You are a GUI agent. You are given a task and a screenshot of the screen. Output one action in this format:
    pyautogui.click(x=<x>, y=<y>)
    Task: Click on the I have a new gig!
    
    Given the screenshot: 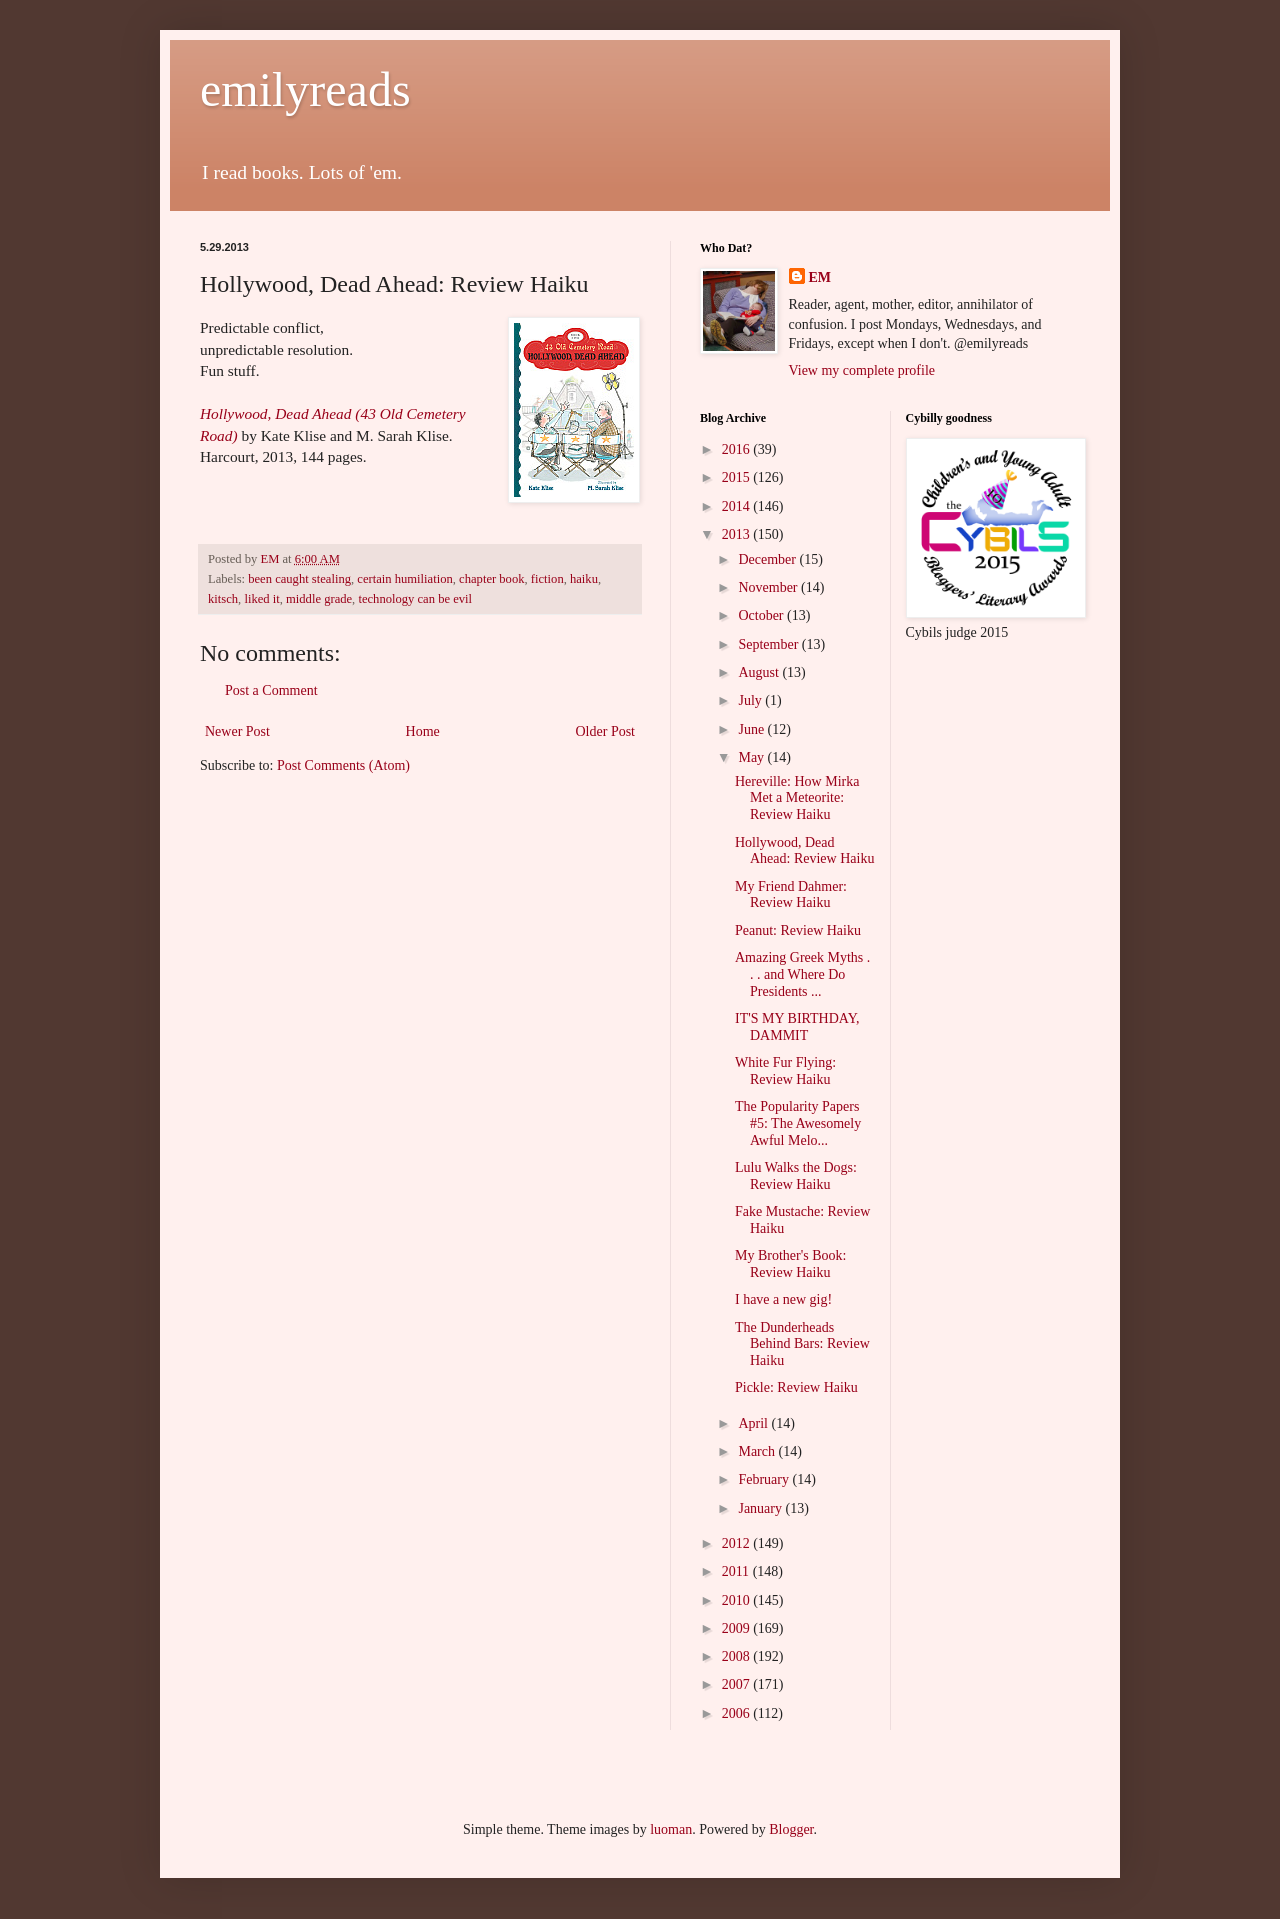 What is the action you would take?
    pyautogui.click(x=783, y=1299)
    